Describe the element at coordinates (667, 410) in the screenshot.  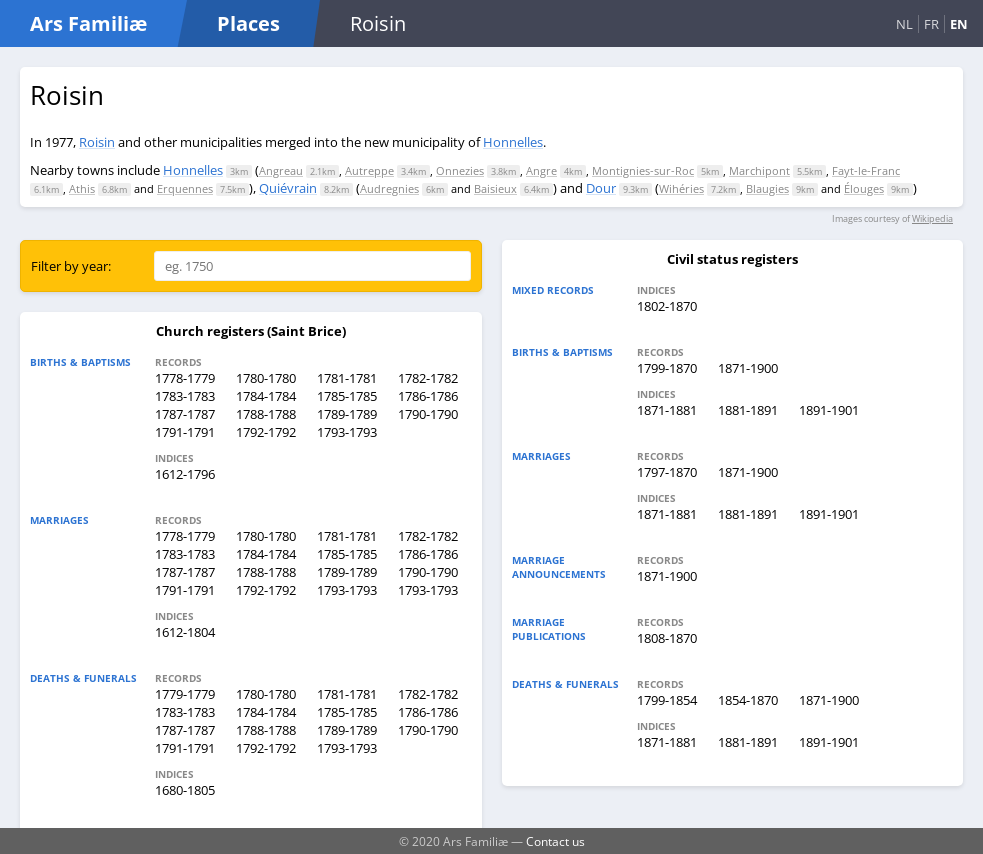
I see `1871-1881` at that location.